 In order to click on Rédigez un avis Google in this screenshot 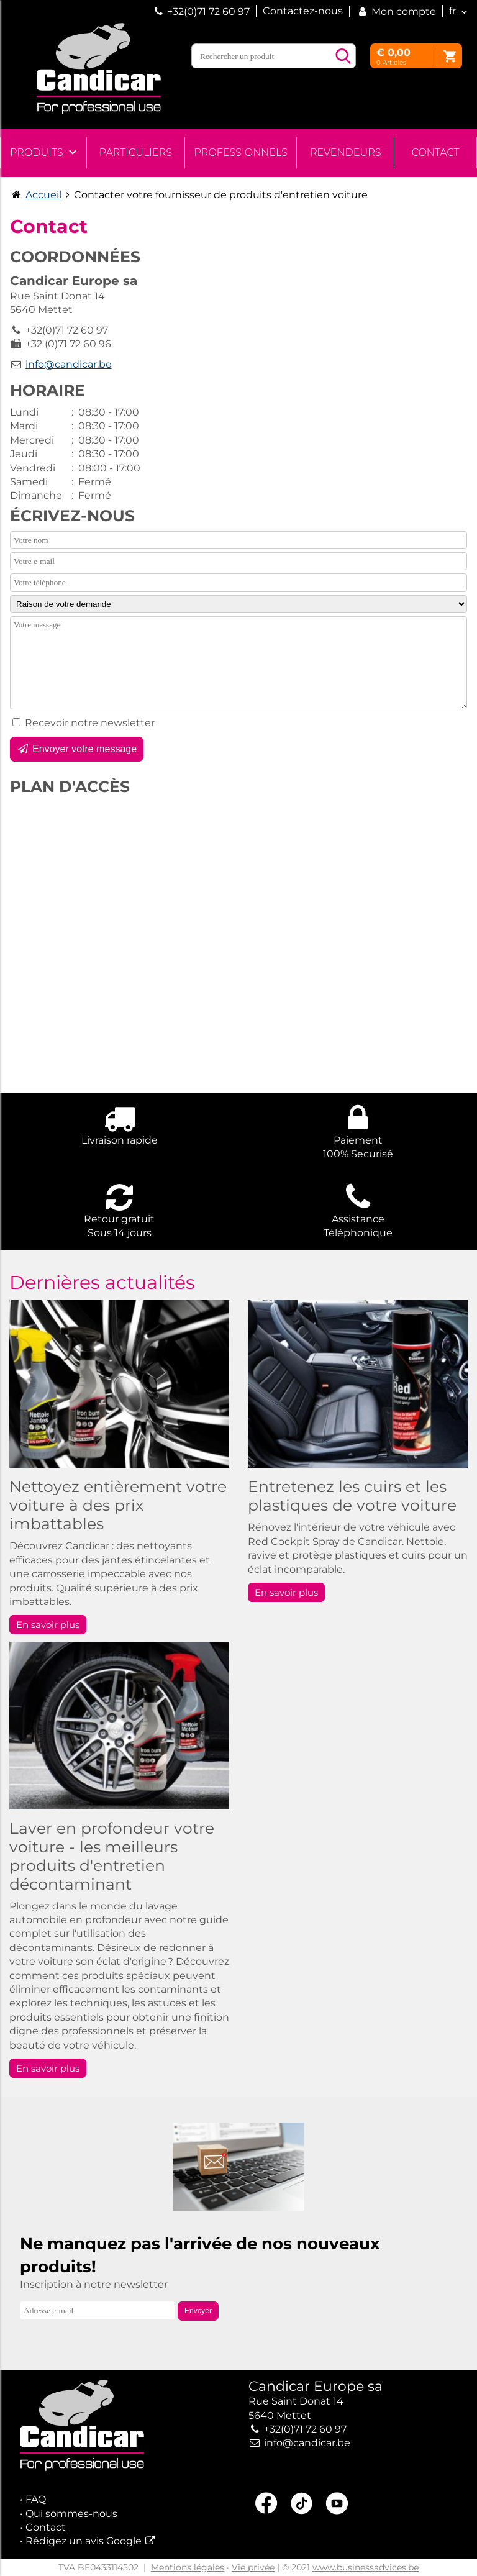, I will do `click(83, 2541)`.